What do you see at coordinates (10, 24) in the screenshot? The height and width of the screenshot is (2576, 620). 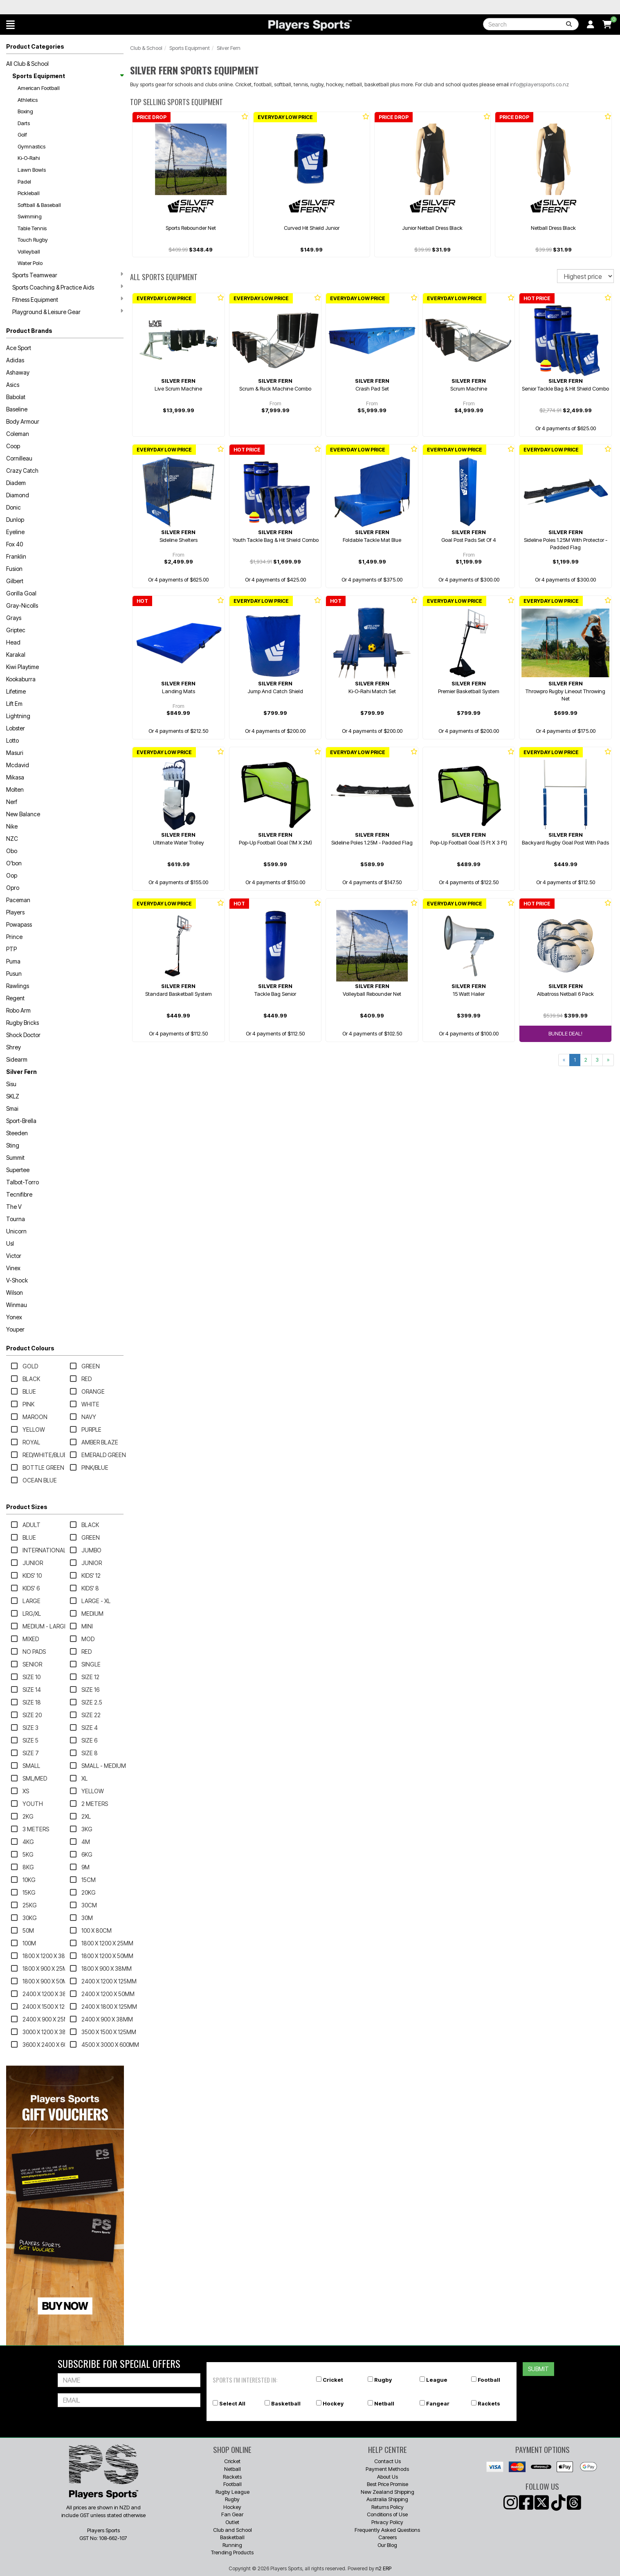 I see `[button]` at bounding box center [10, 24].